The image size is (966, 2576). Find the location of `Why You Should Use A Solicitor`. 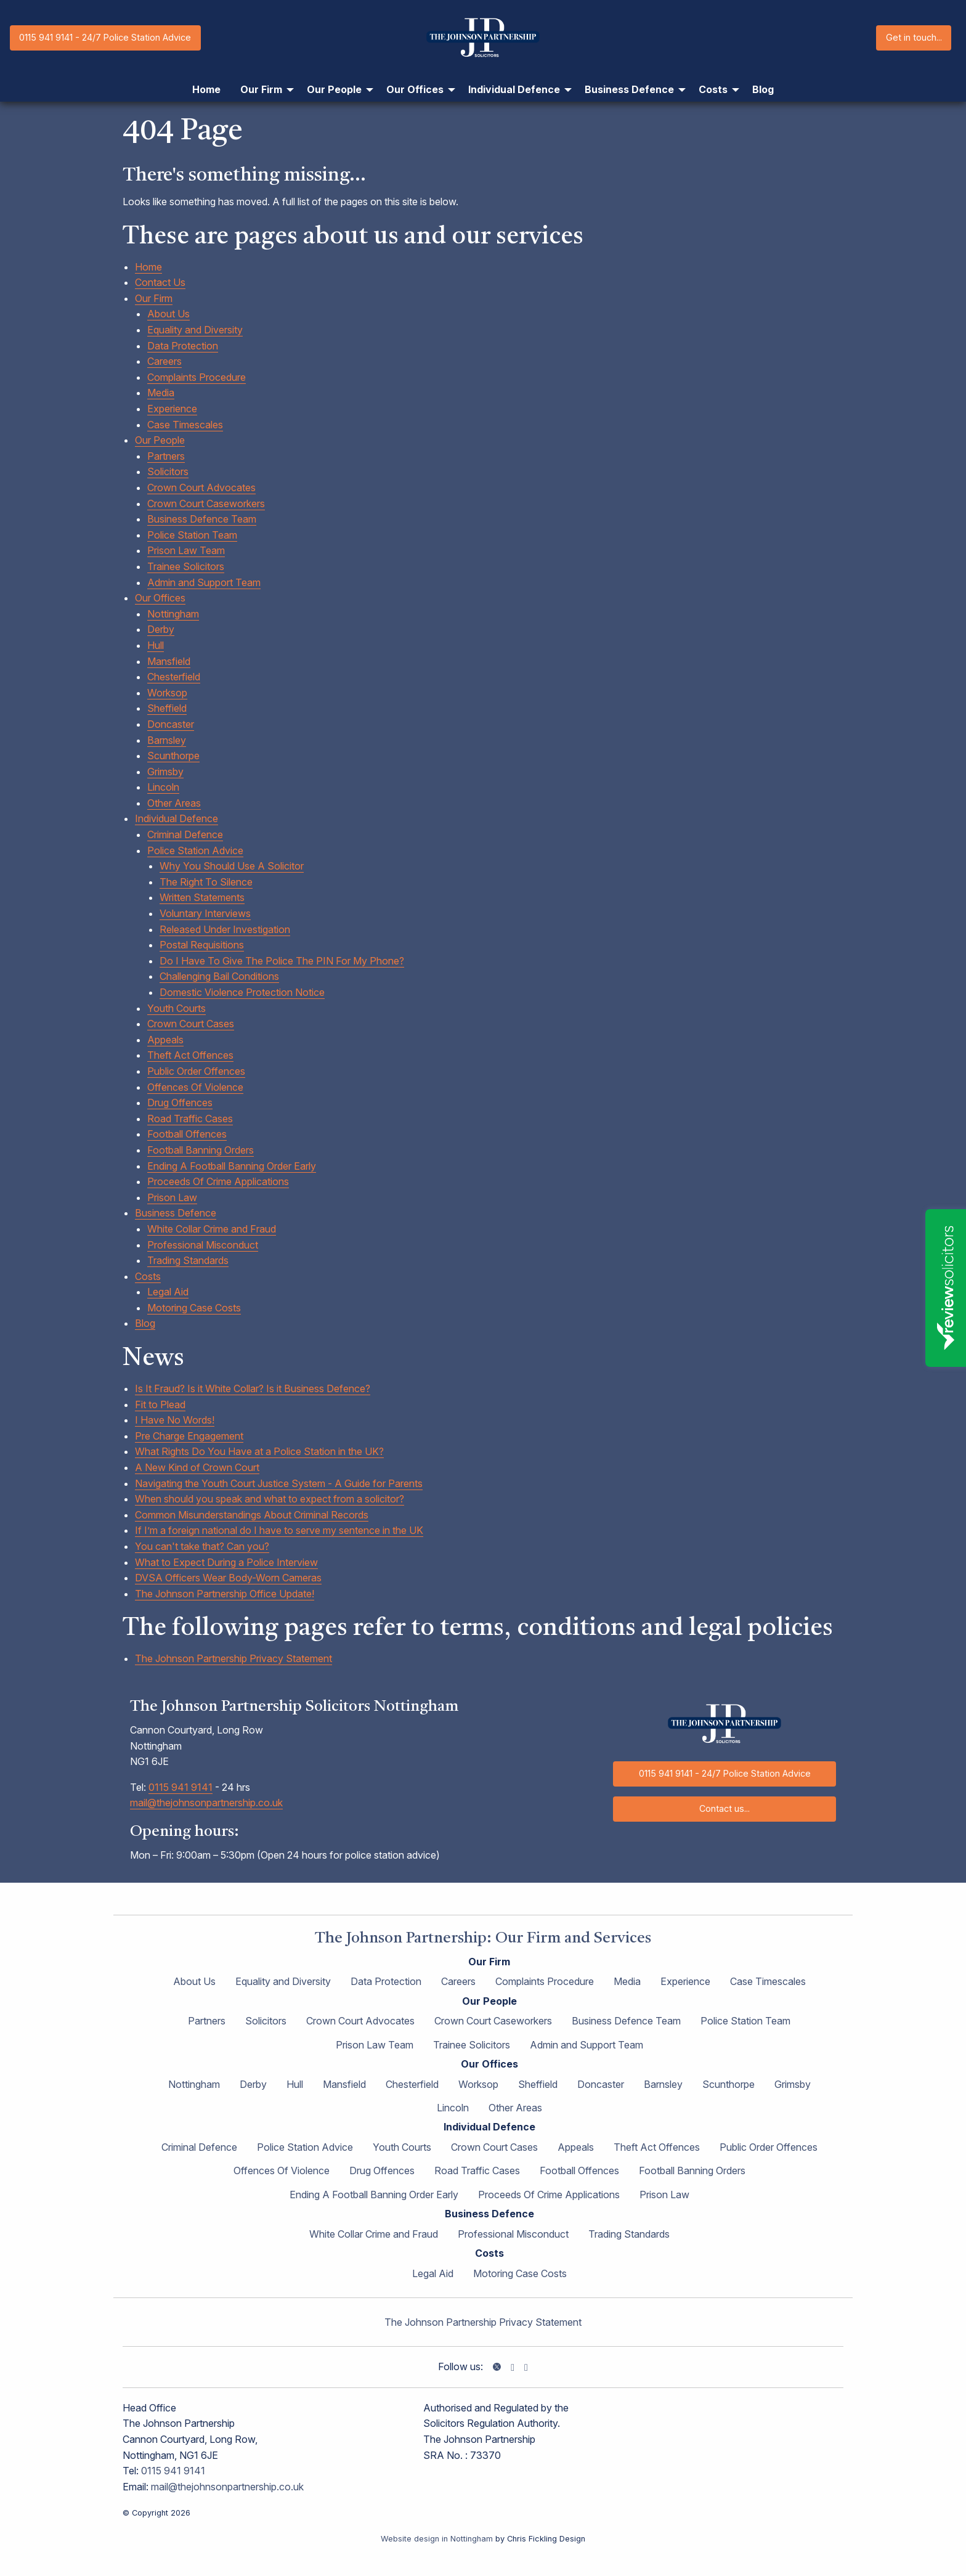

Why You Should Use A Solicitor is located at coordinates (232, 866).